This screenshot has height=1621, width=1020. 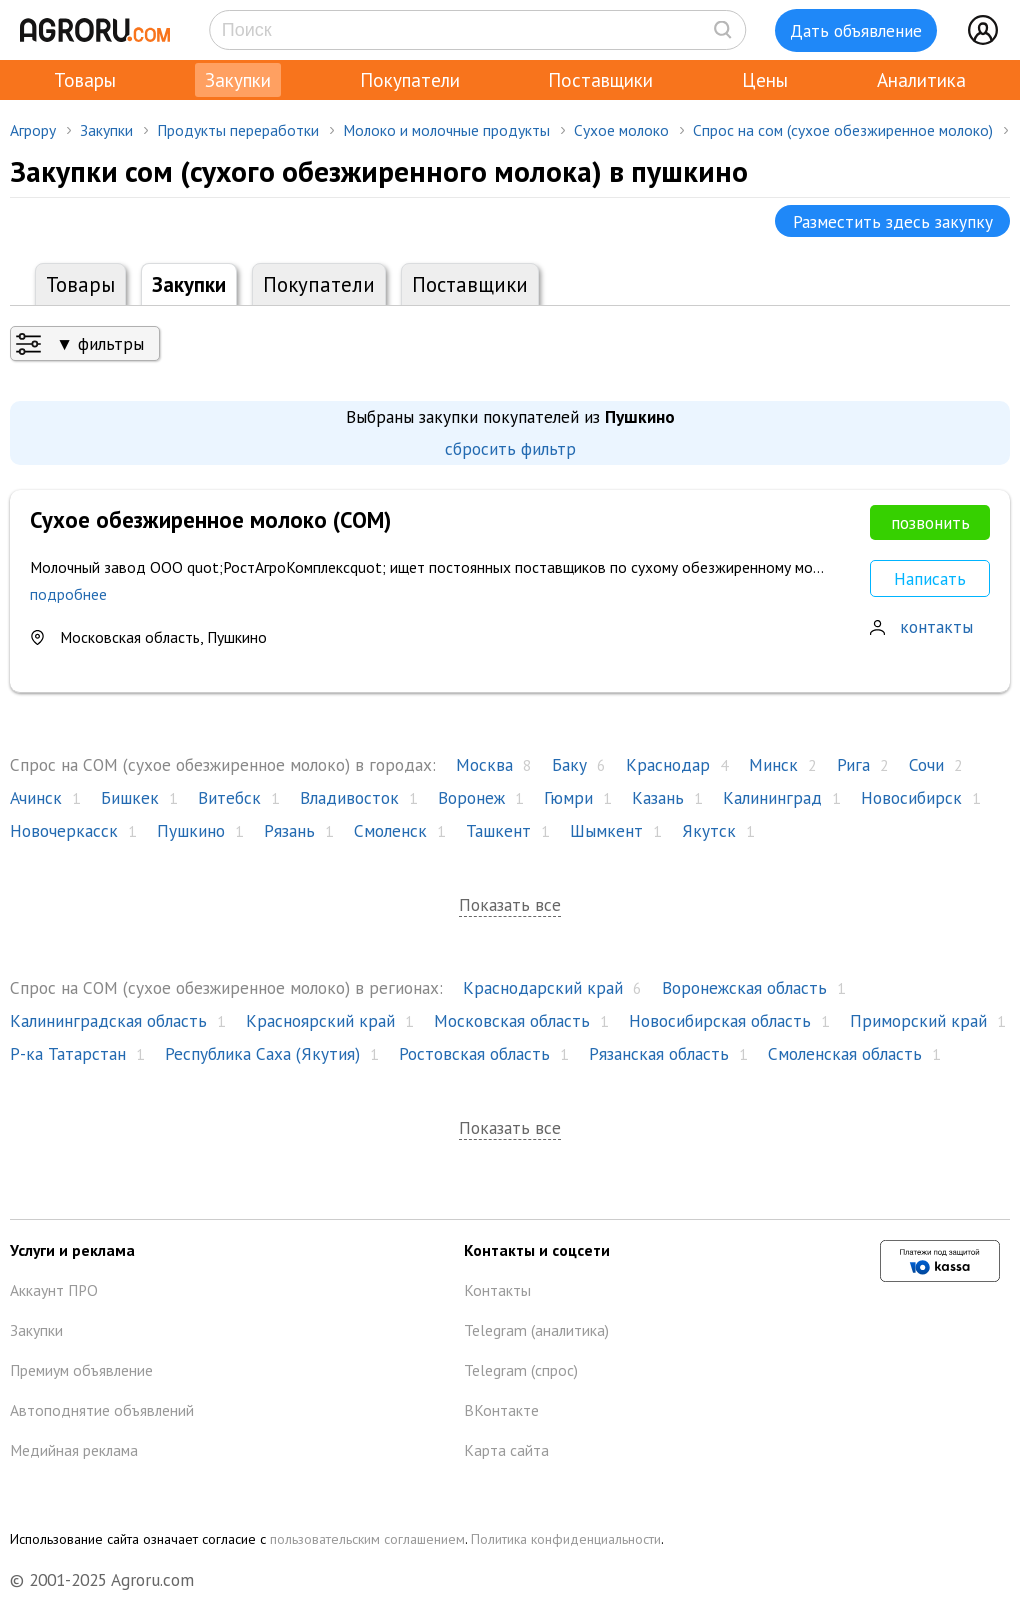 What do you see at coordinates (130, 797) in the screenshot?
I see `Бишкек` at bounding box center [130, 797].